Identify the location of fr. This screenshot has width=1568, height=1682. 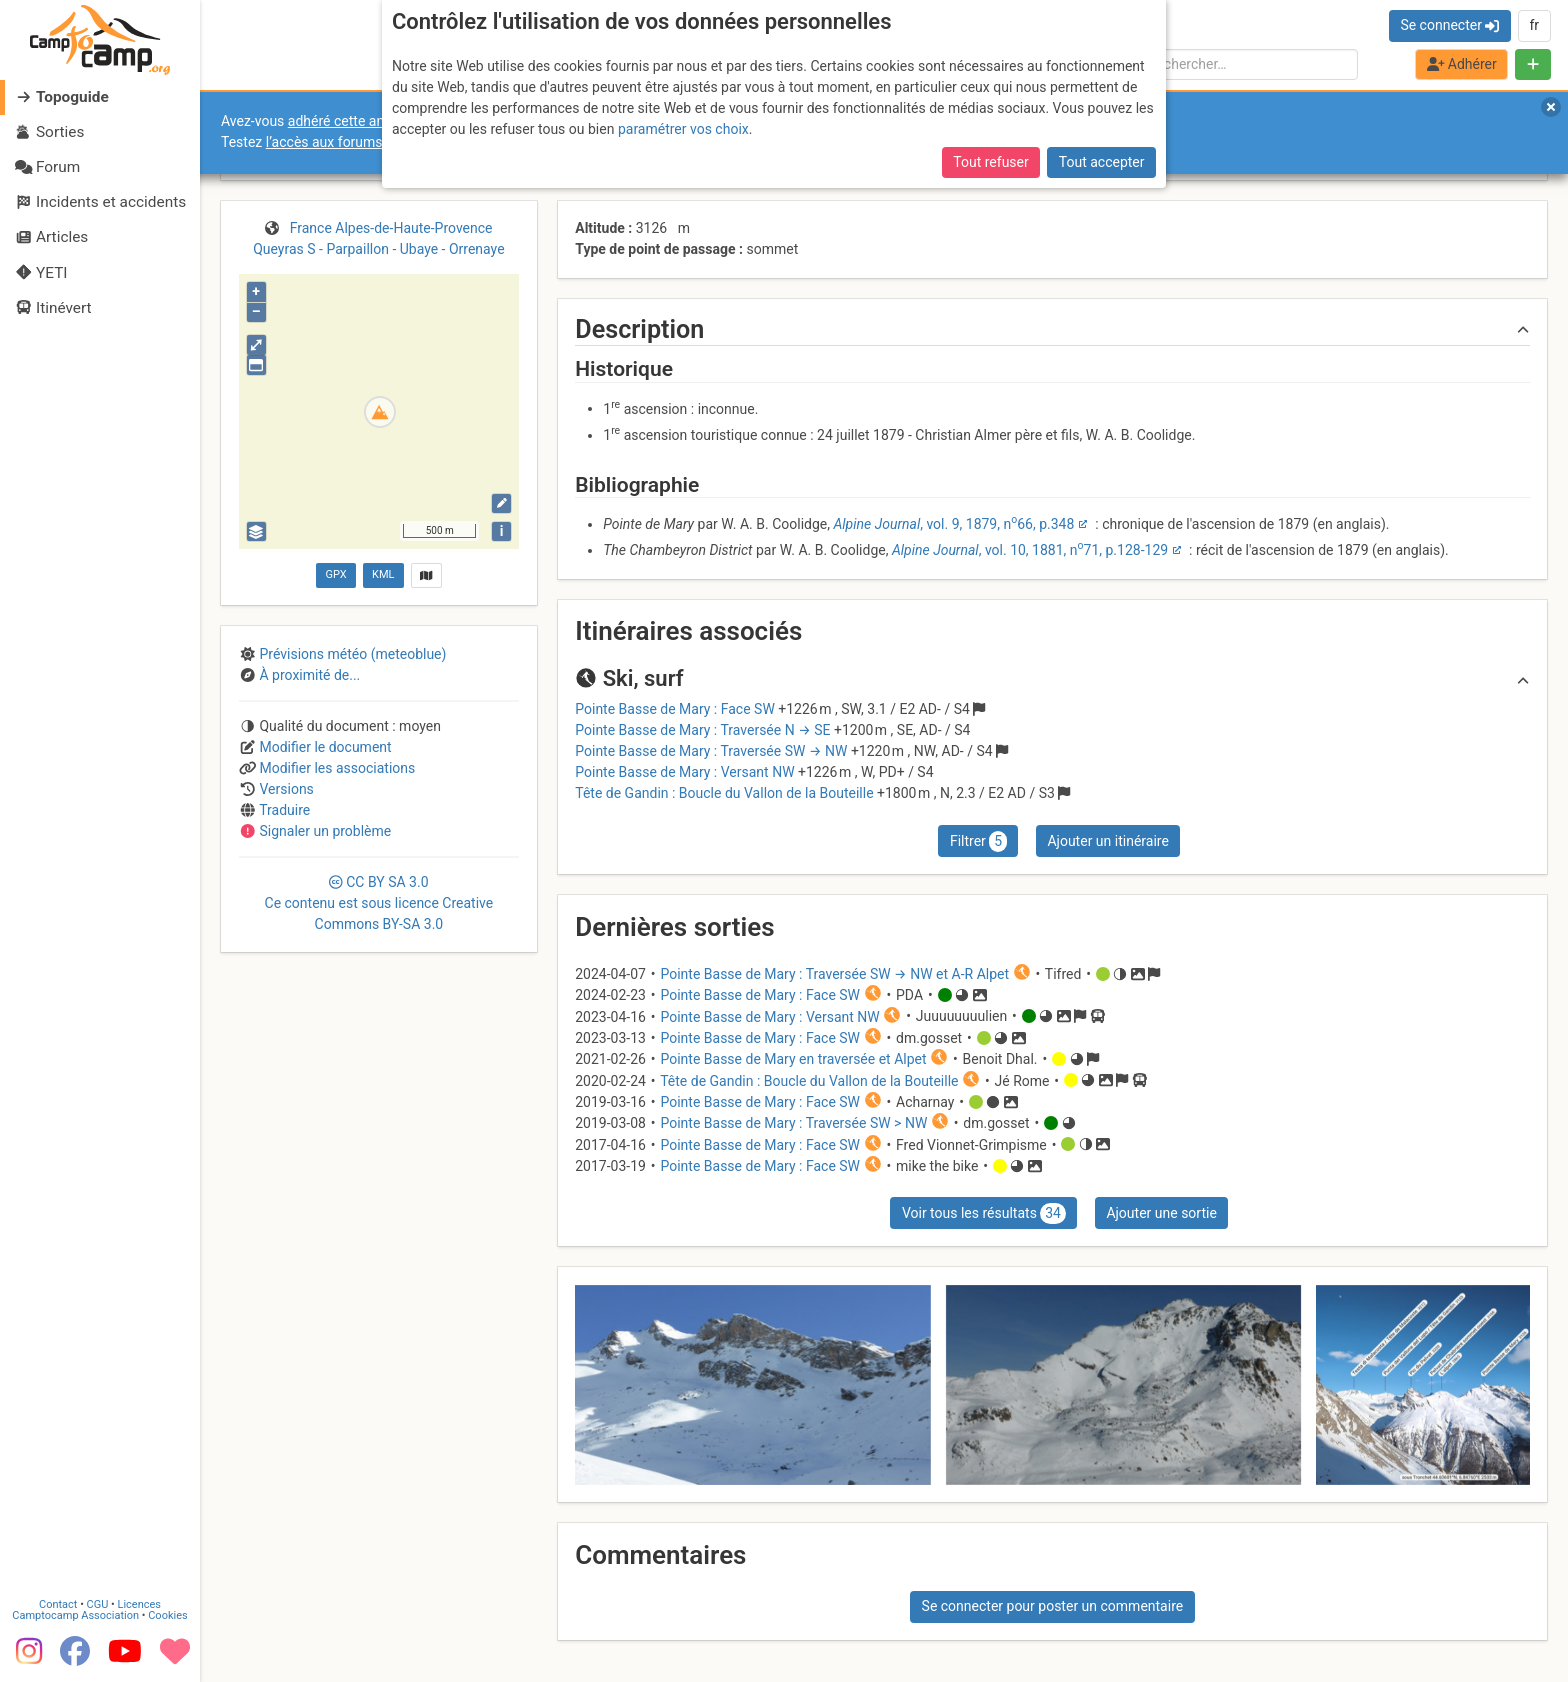
(1534, 25).